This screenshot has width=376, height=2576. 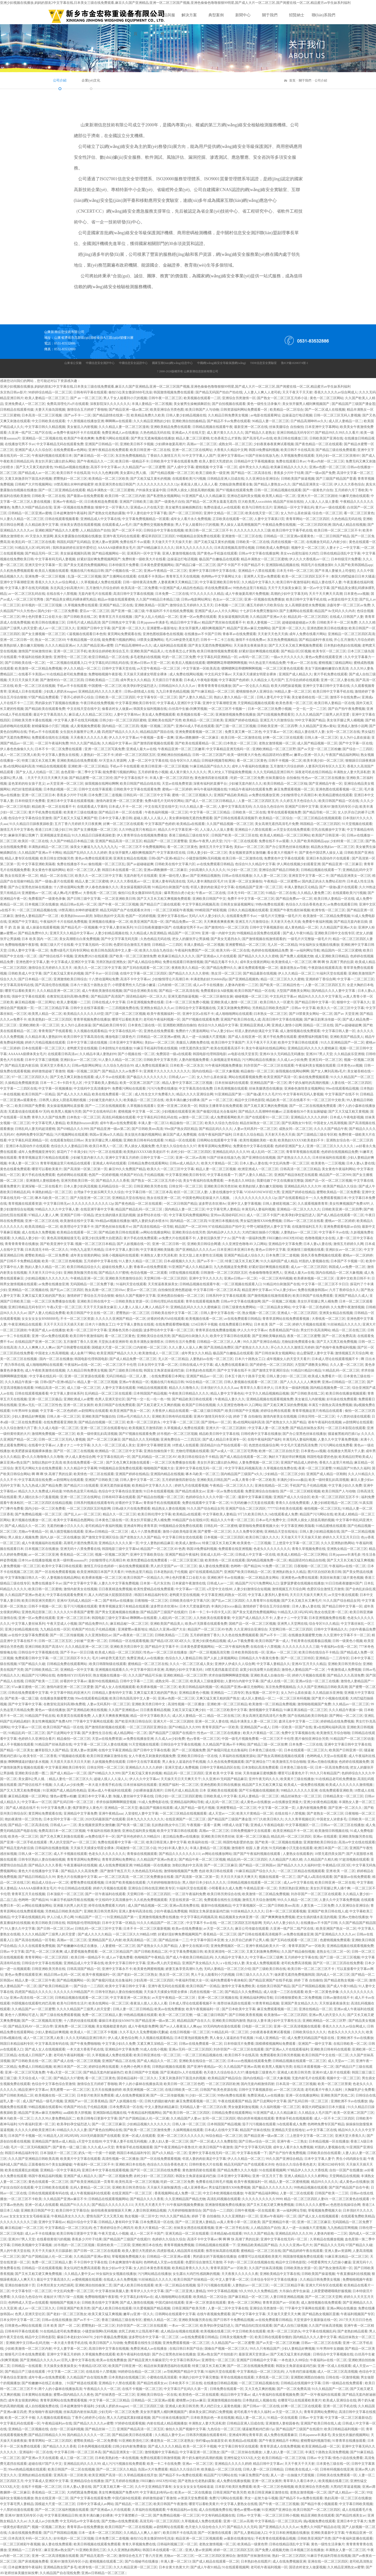 I want to click on 把女人的腿张开让男孩桶, so click(x=190, y=939).